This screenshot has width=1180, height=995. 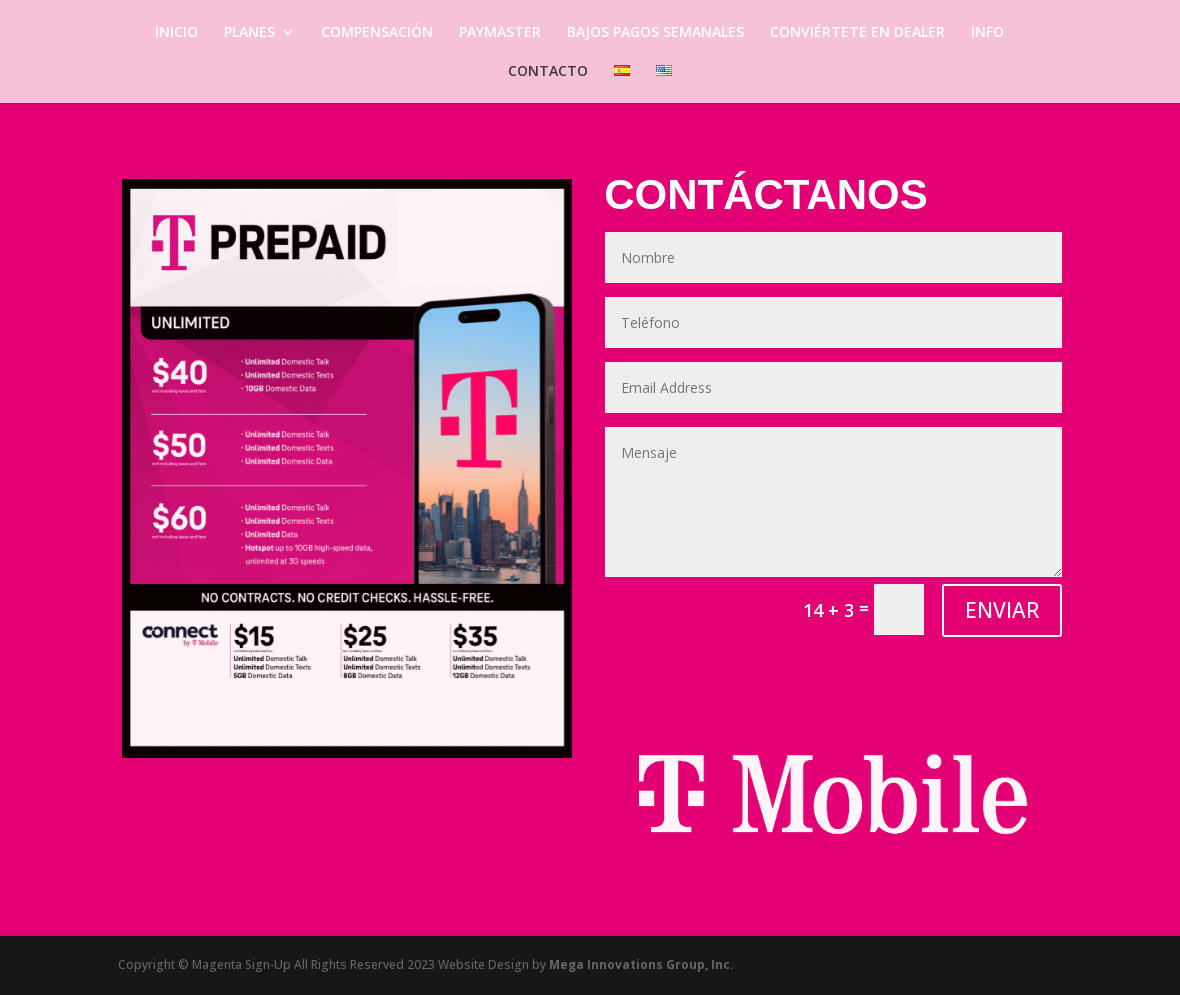 I want to click on CONTACTO, so click(x=548, y=72).